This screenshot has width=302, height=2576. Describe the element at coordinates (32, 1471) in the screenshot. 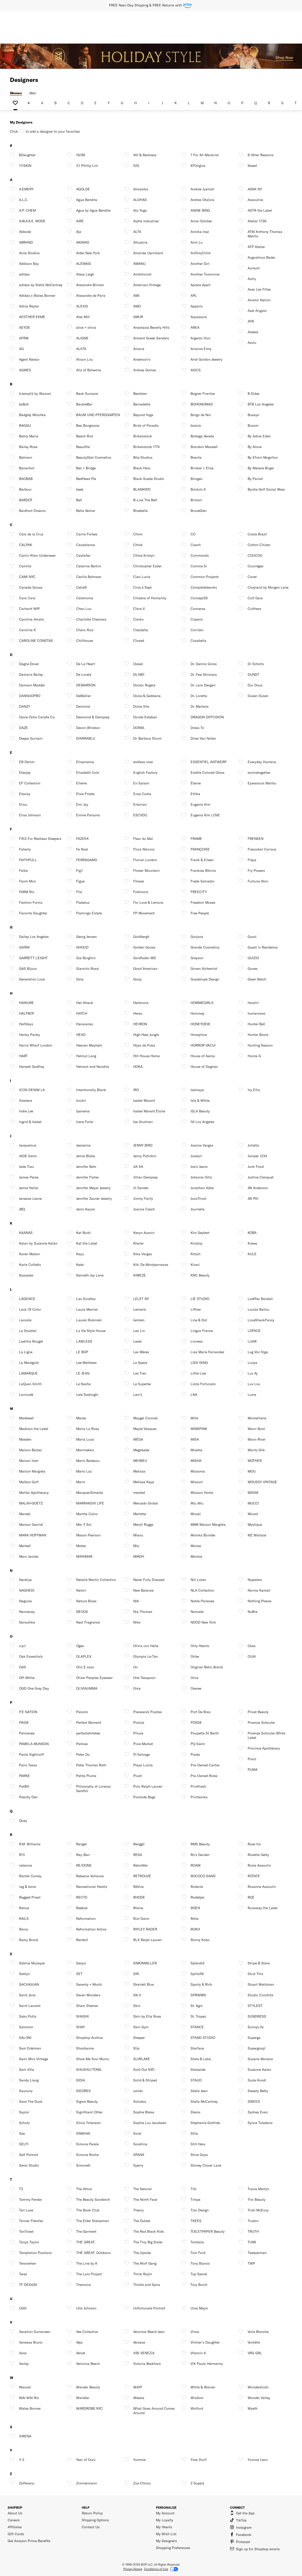

I see `Maison Margiela` at that location.